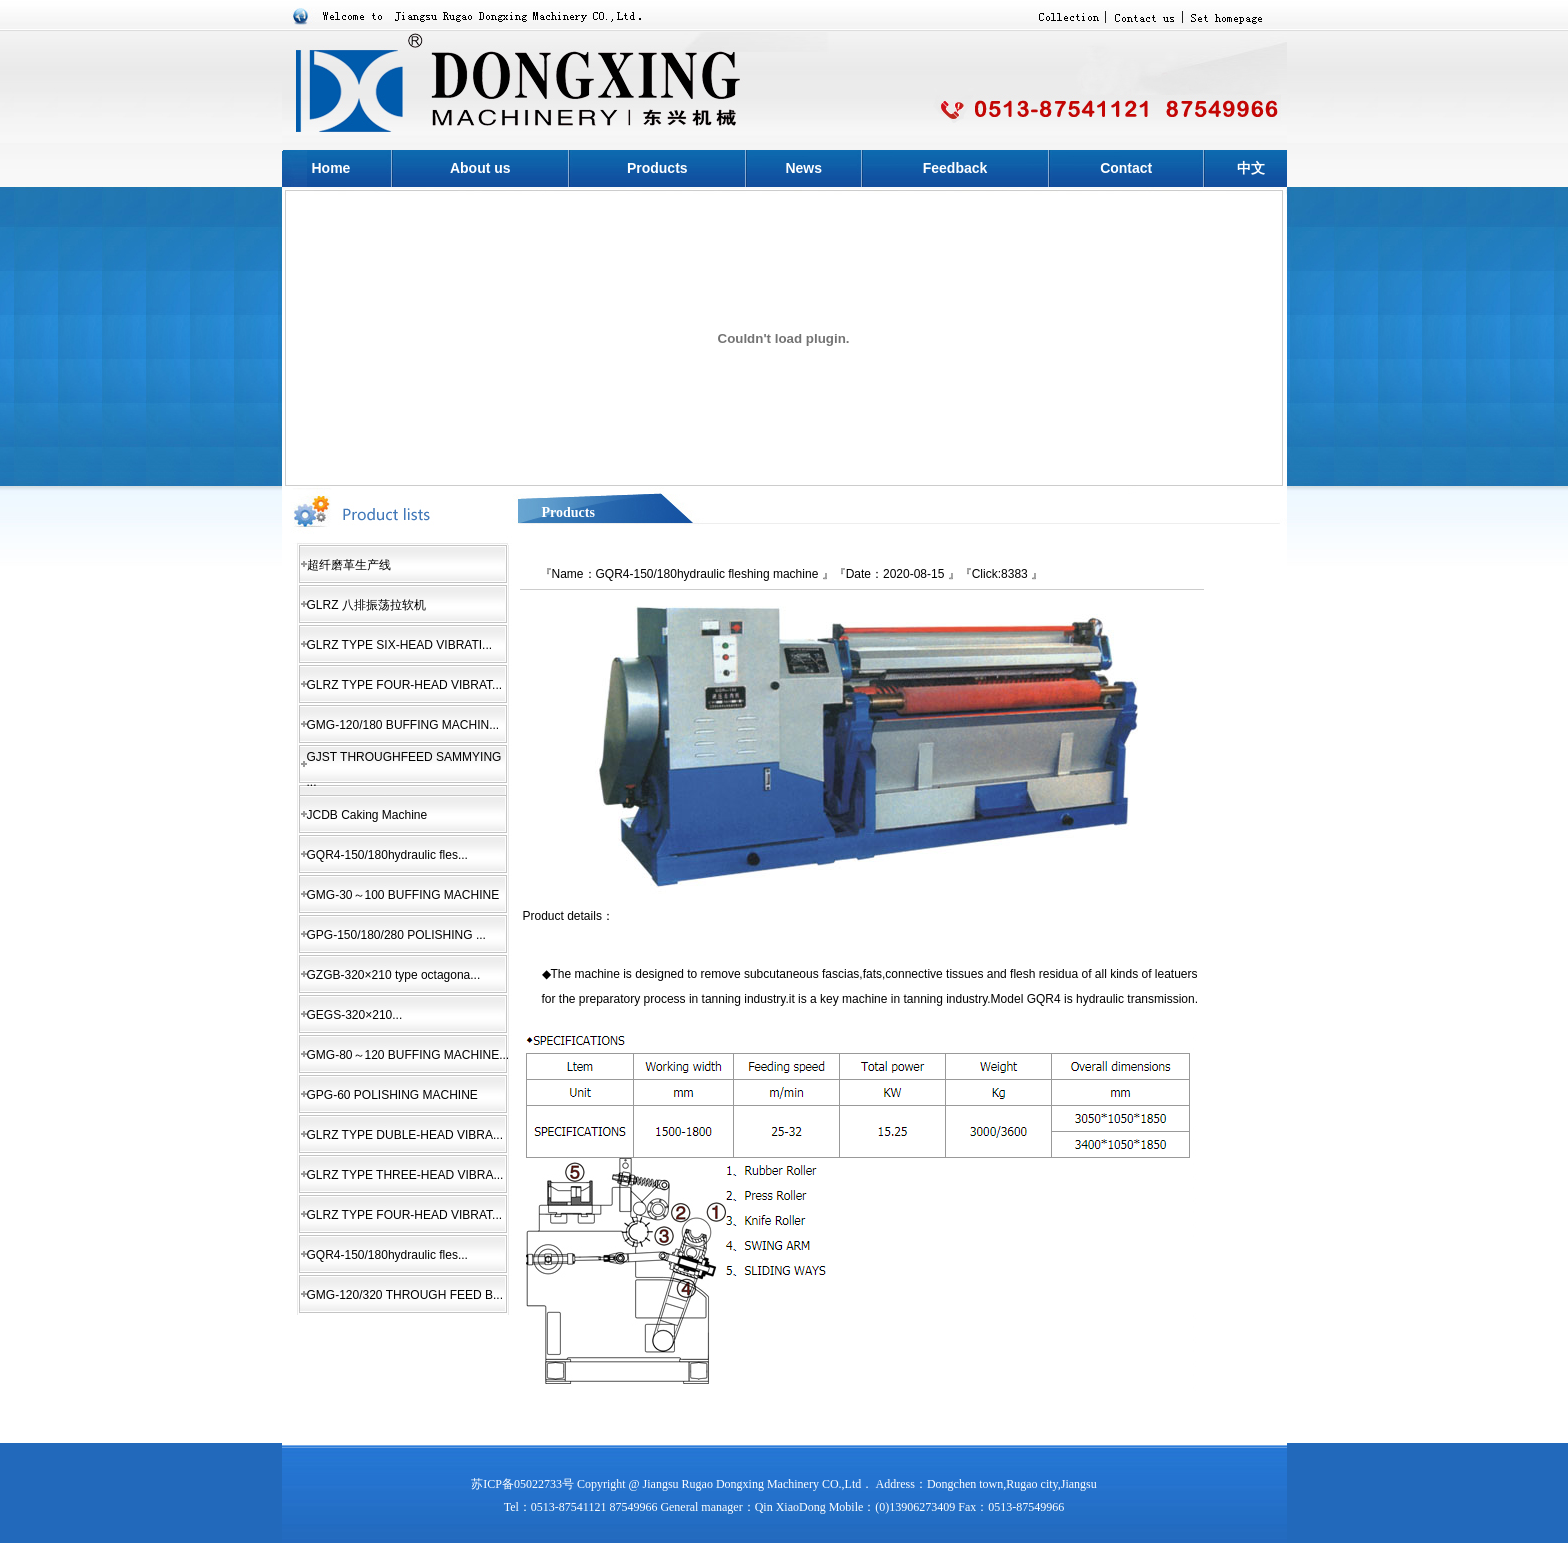 This screenshot has height=1543, width=1568. Describe the element at coordinates (367, 815) in the screenshot. I see `JCDB Caking Machine` at that location.